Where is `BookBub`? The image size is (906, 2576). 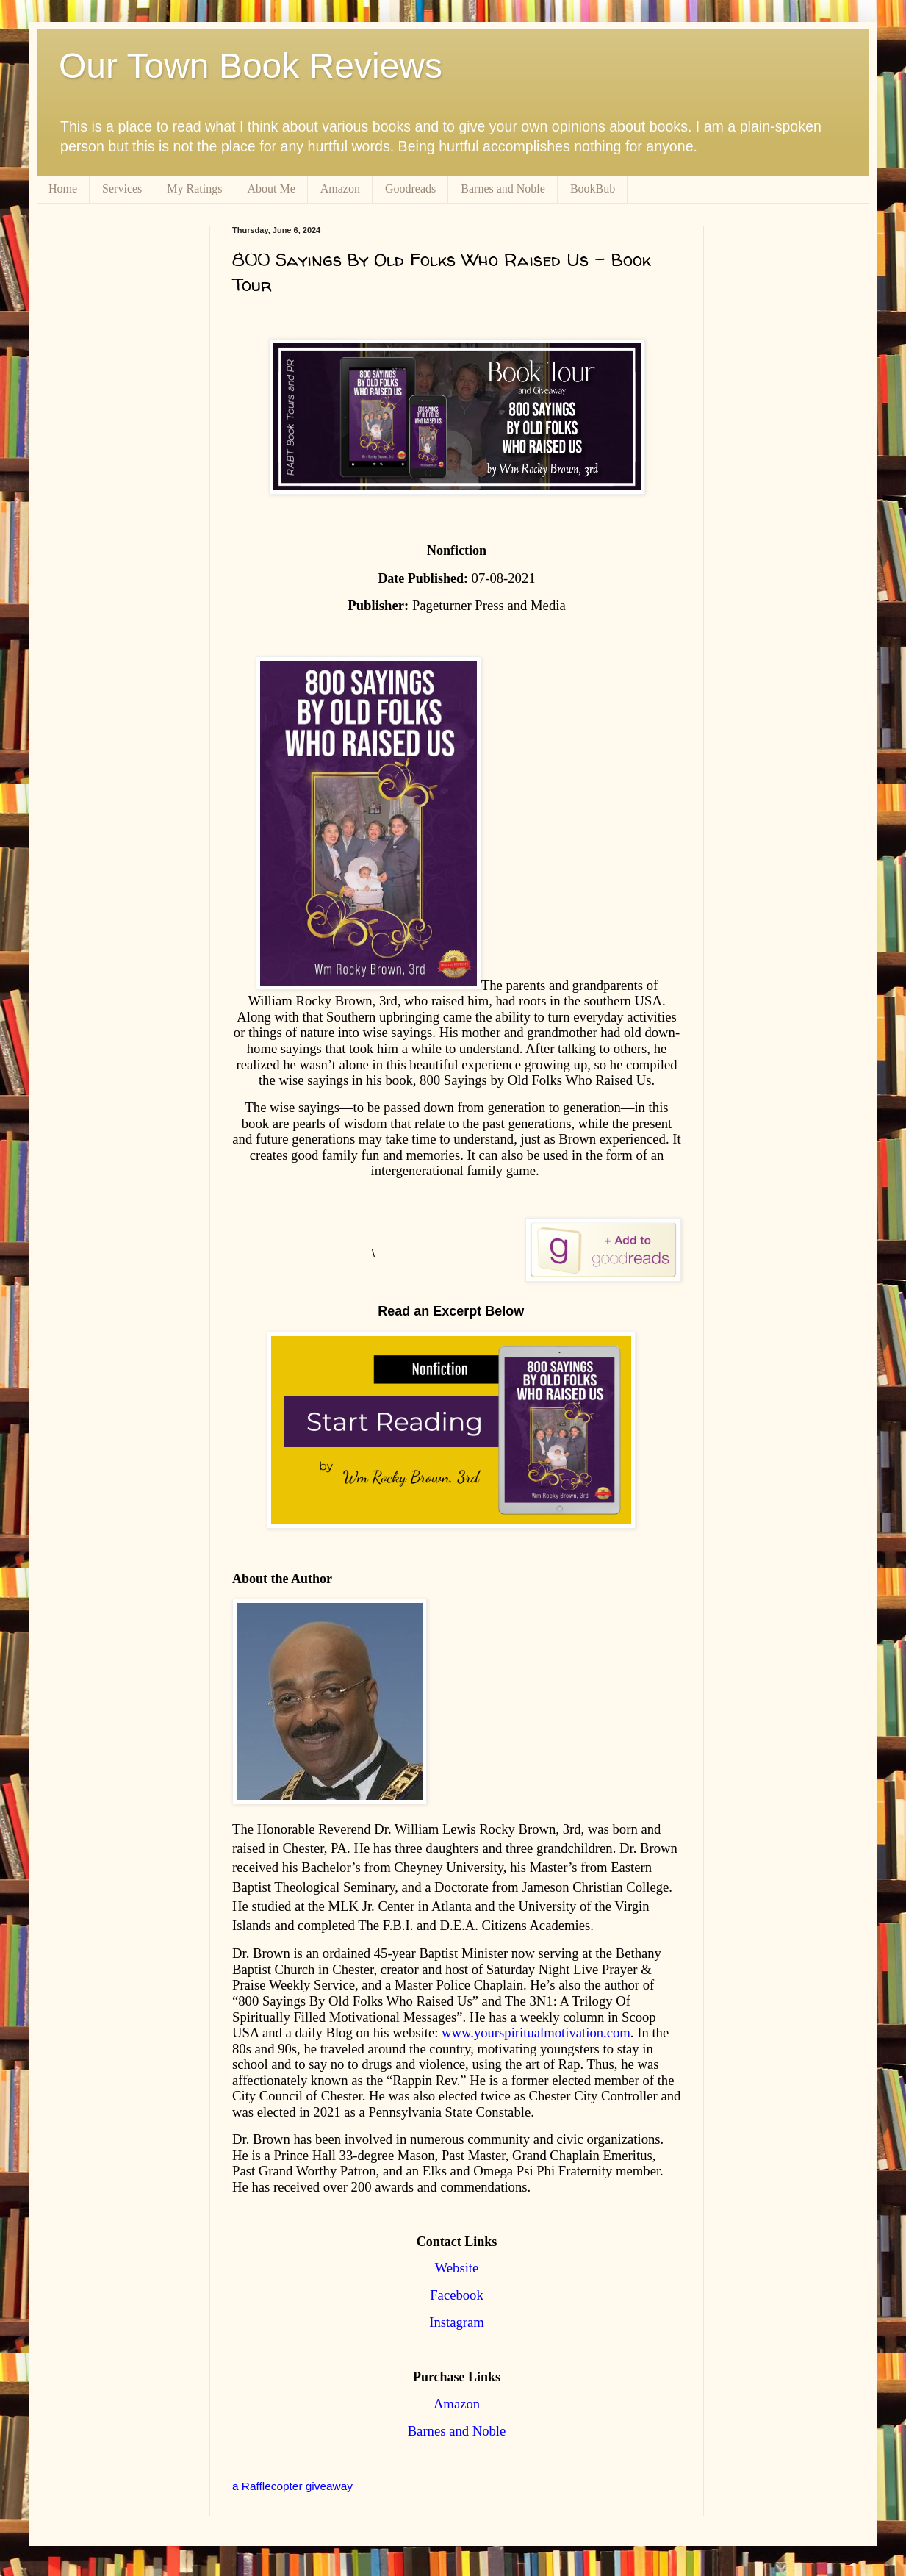 BookBub is located at coordinates (592, 188).